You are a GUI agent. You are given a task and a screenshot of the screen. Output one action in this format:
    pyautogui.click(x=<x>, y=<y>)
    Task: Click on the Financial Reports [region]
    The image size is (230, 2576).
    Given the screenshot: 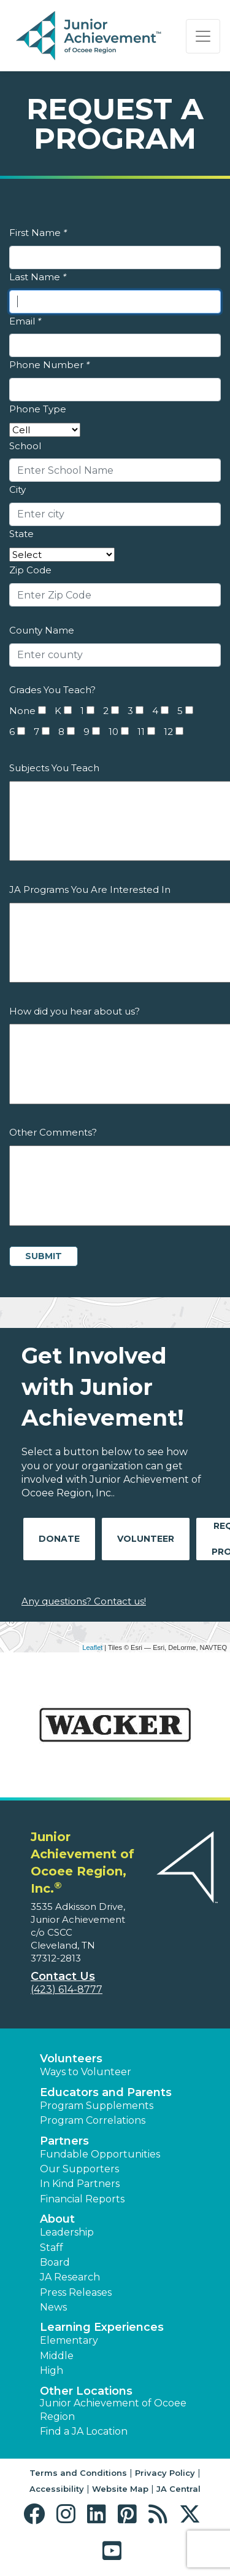 What is the action you would take?
    pyautogui.click(x=82, y=2199)
    